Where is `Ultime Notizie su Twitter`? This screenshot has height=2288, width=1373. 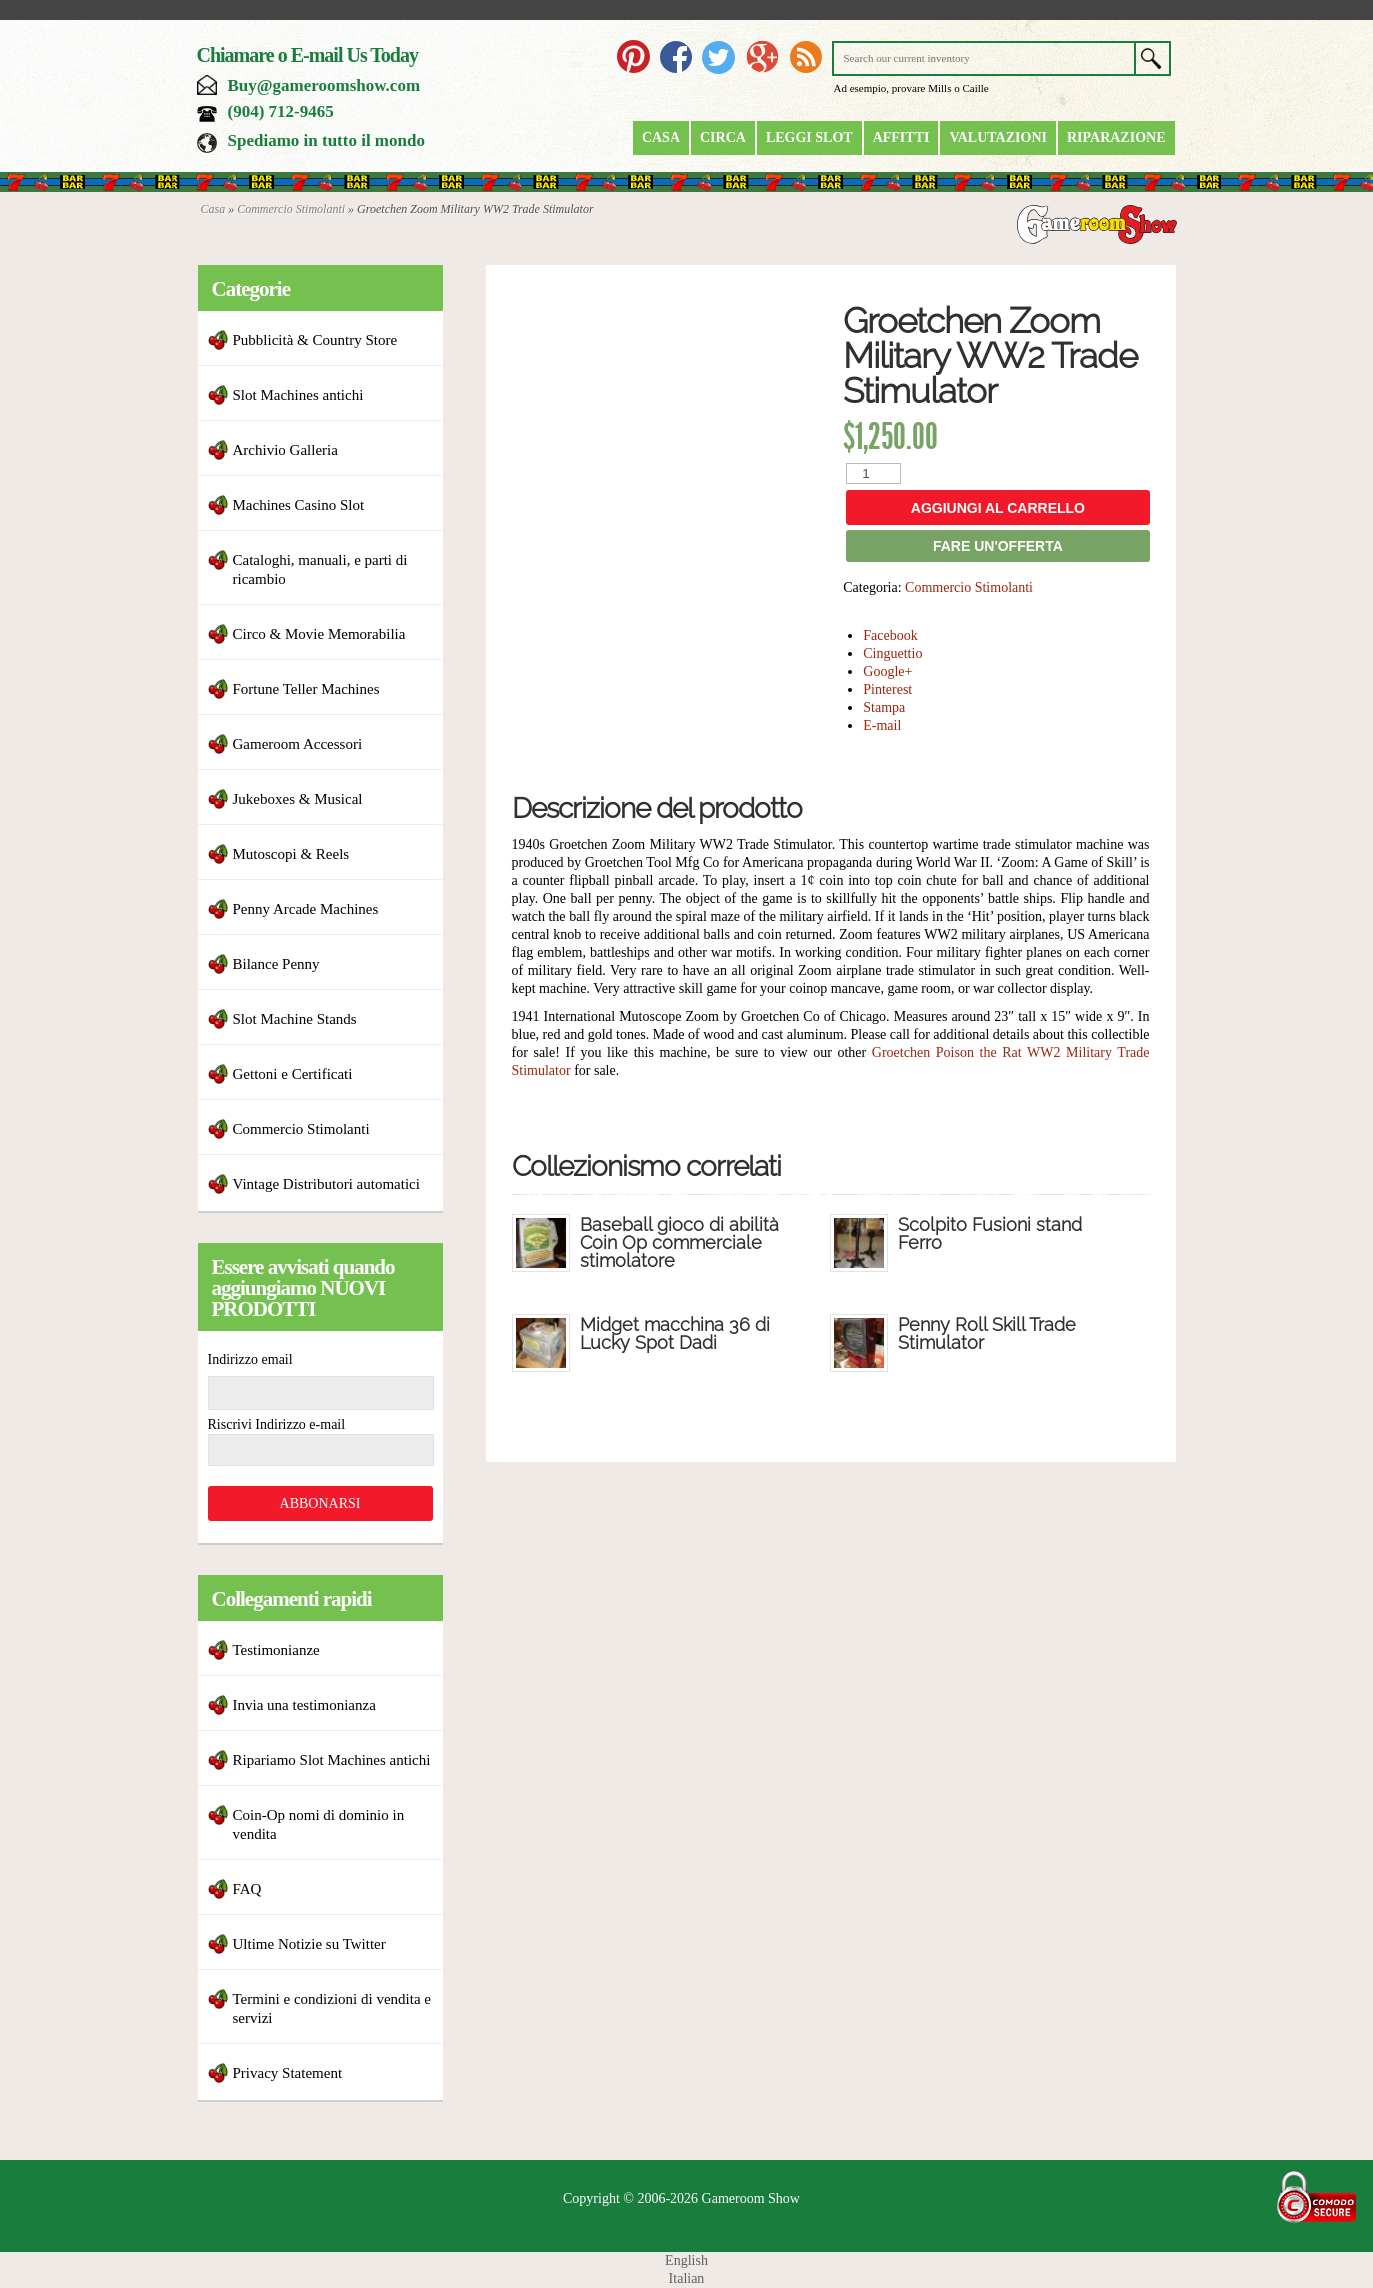 Ultime Notizie su Twitter is located at coordinates (309, 1944).